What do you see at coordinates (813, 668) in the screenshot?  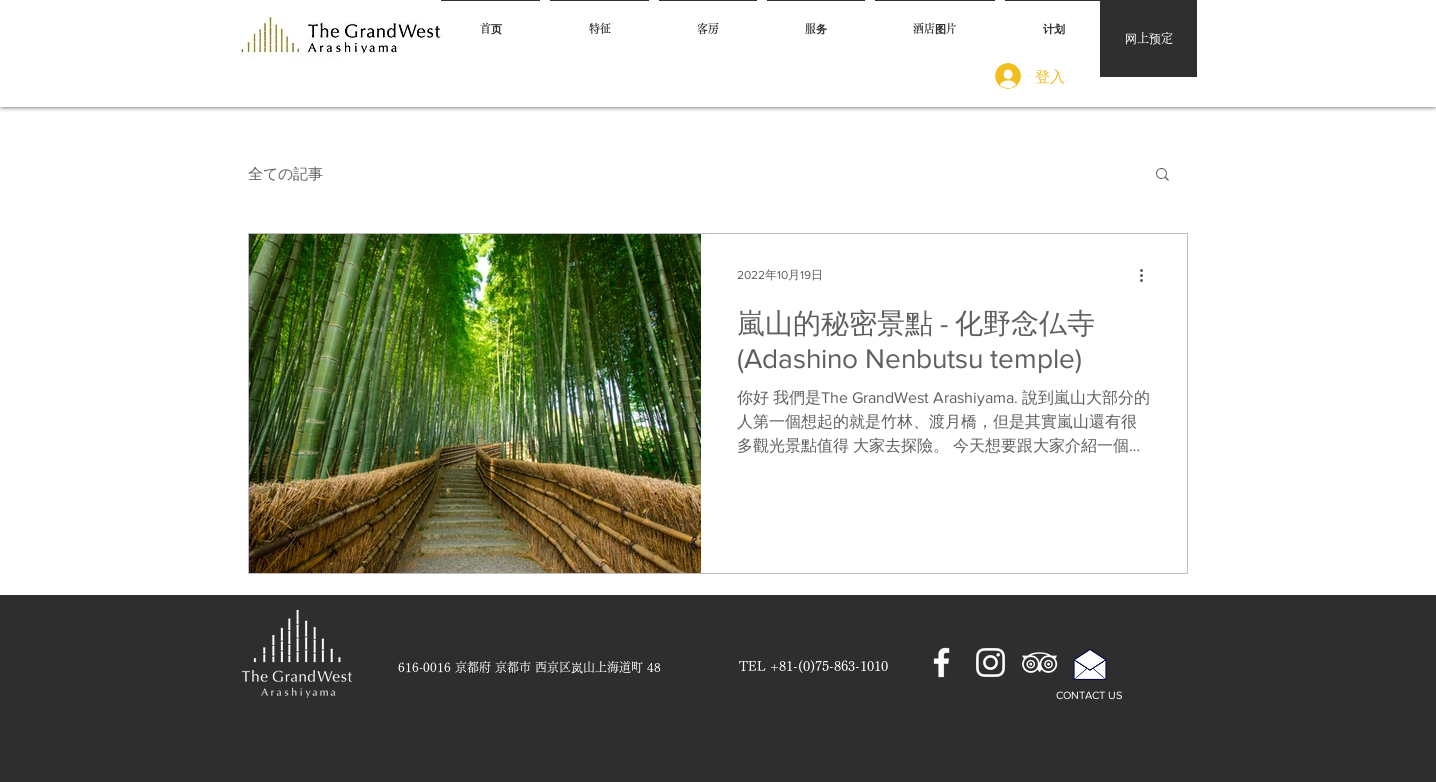 I see `[TEL +81-(0)75-863-1010]` at bounding box center [813, 668].